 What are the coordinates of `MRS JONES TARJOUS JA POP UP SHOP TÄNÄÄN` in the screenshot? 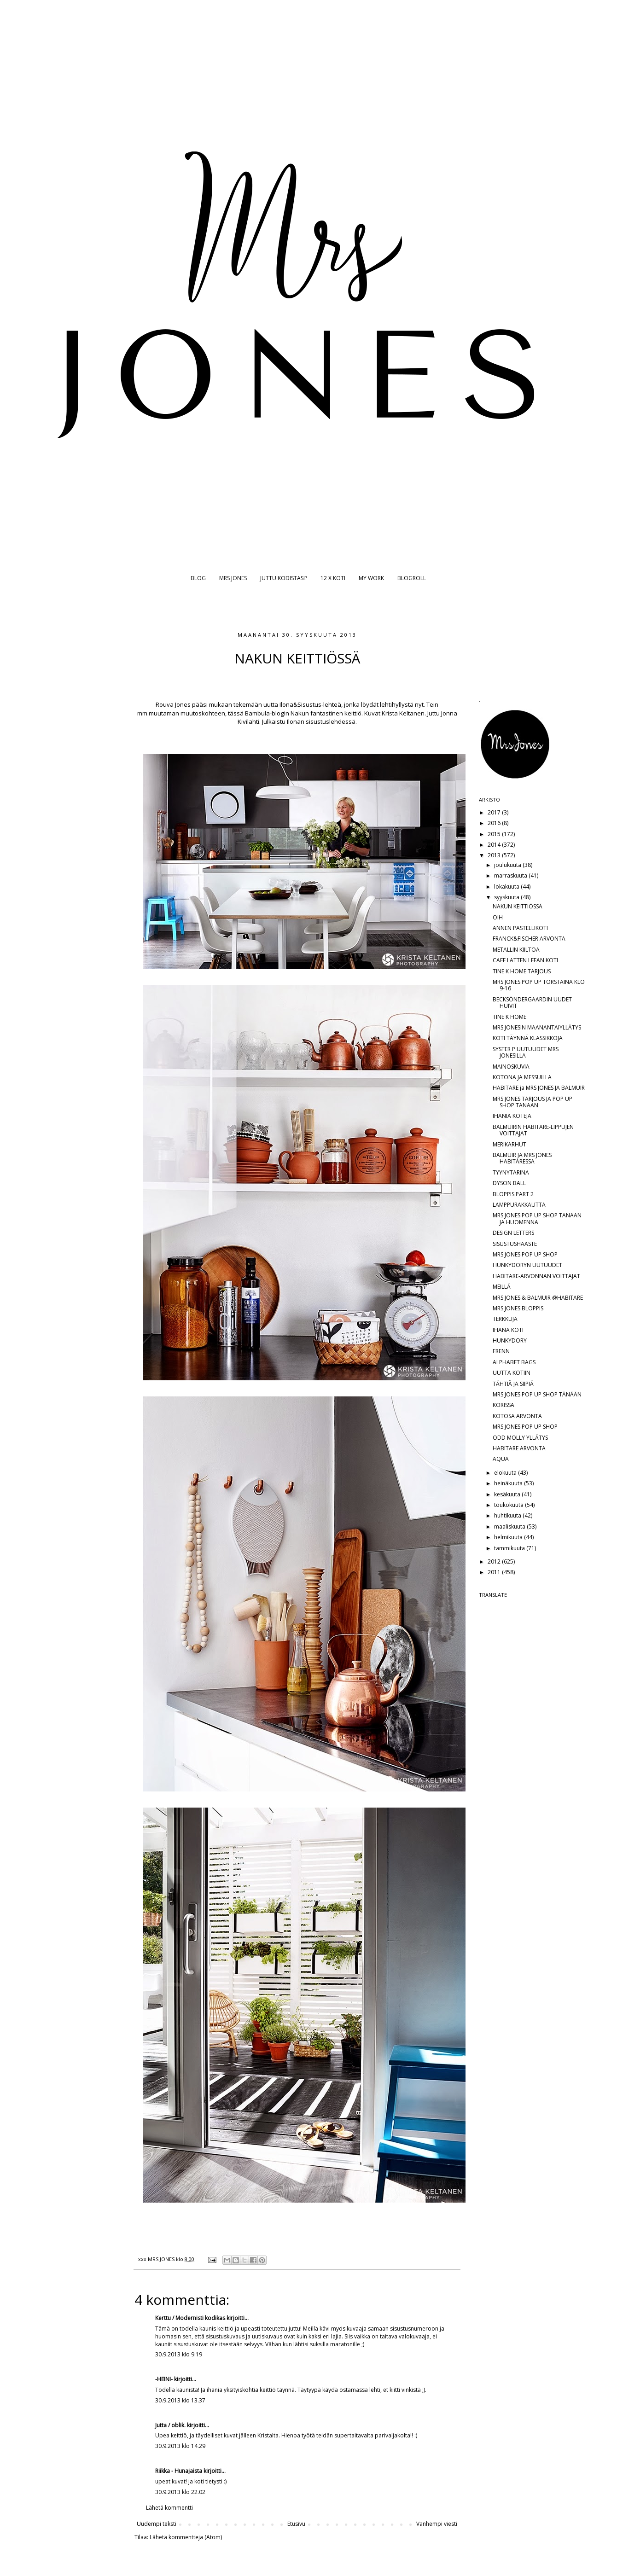 It's located at (532, 1102).